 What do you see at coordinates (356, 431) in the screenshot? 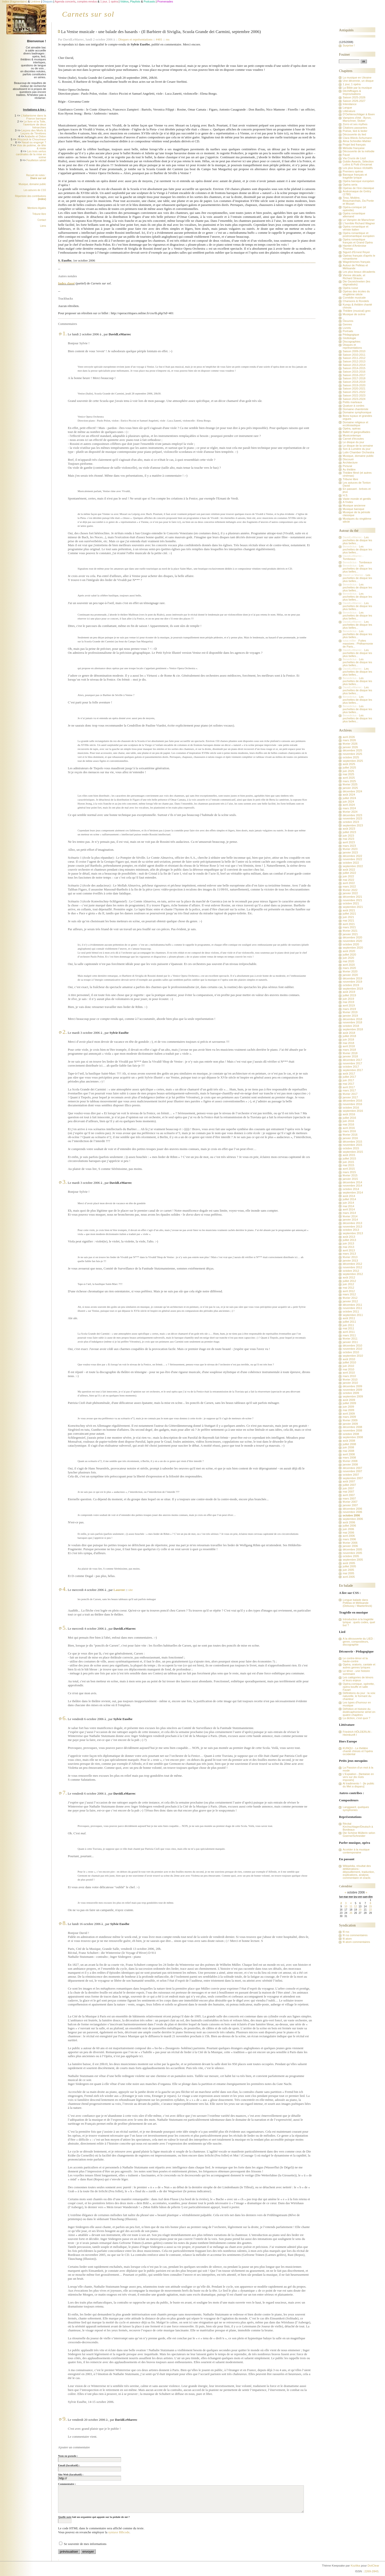
I see `Ballet et gargouillades` at bounding box center [356, 431].